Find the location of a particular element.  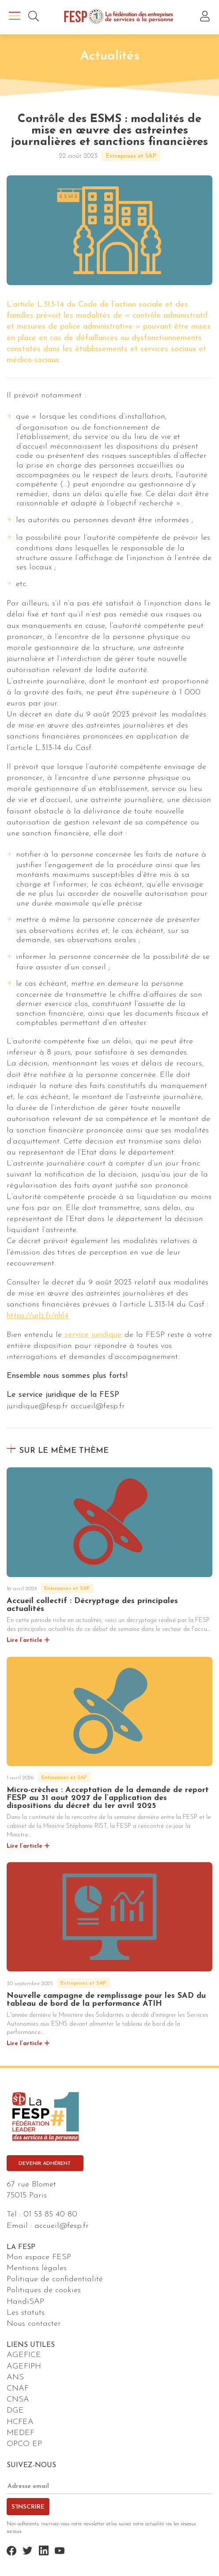

https://urlz.fr/nhl4 is located at coordinates (37, 1316).